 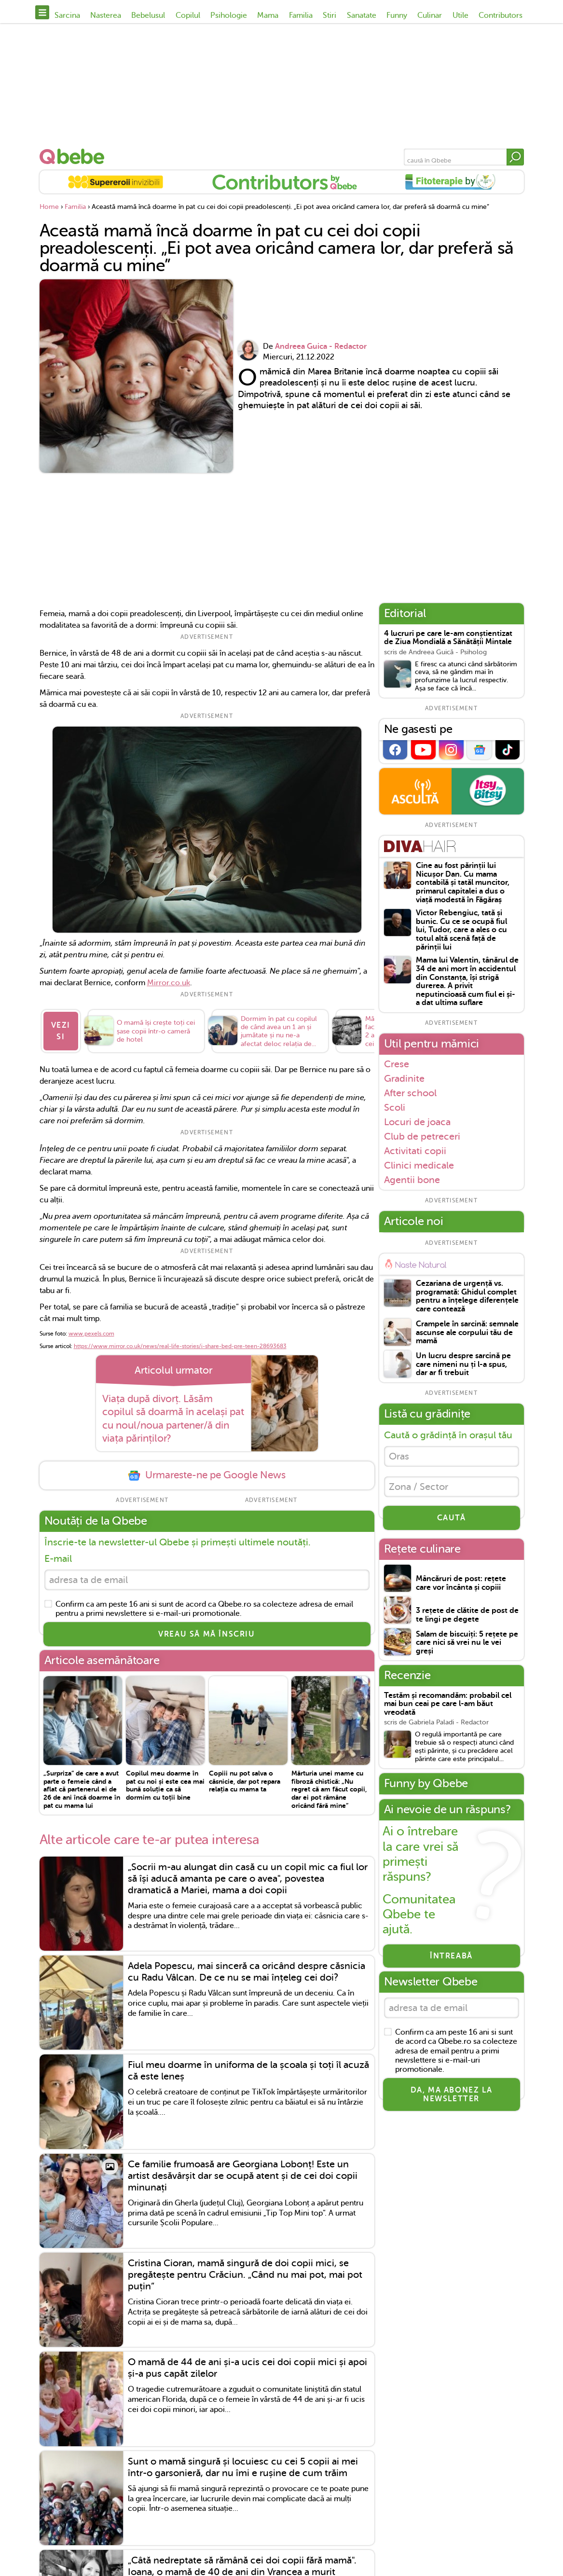 What do you see at coordinates (105, 15) in the screenshot?
I see `Nasterea` at bounding box center [105, 15].